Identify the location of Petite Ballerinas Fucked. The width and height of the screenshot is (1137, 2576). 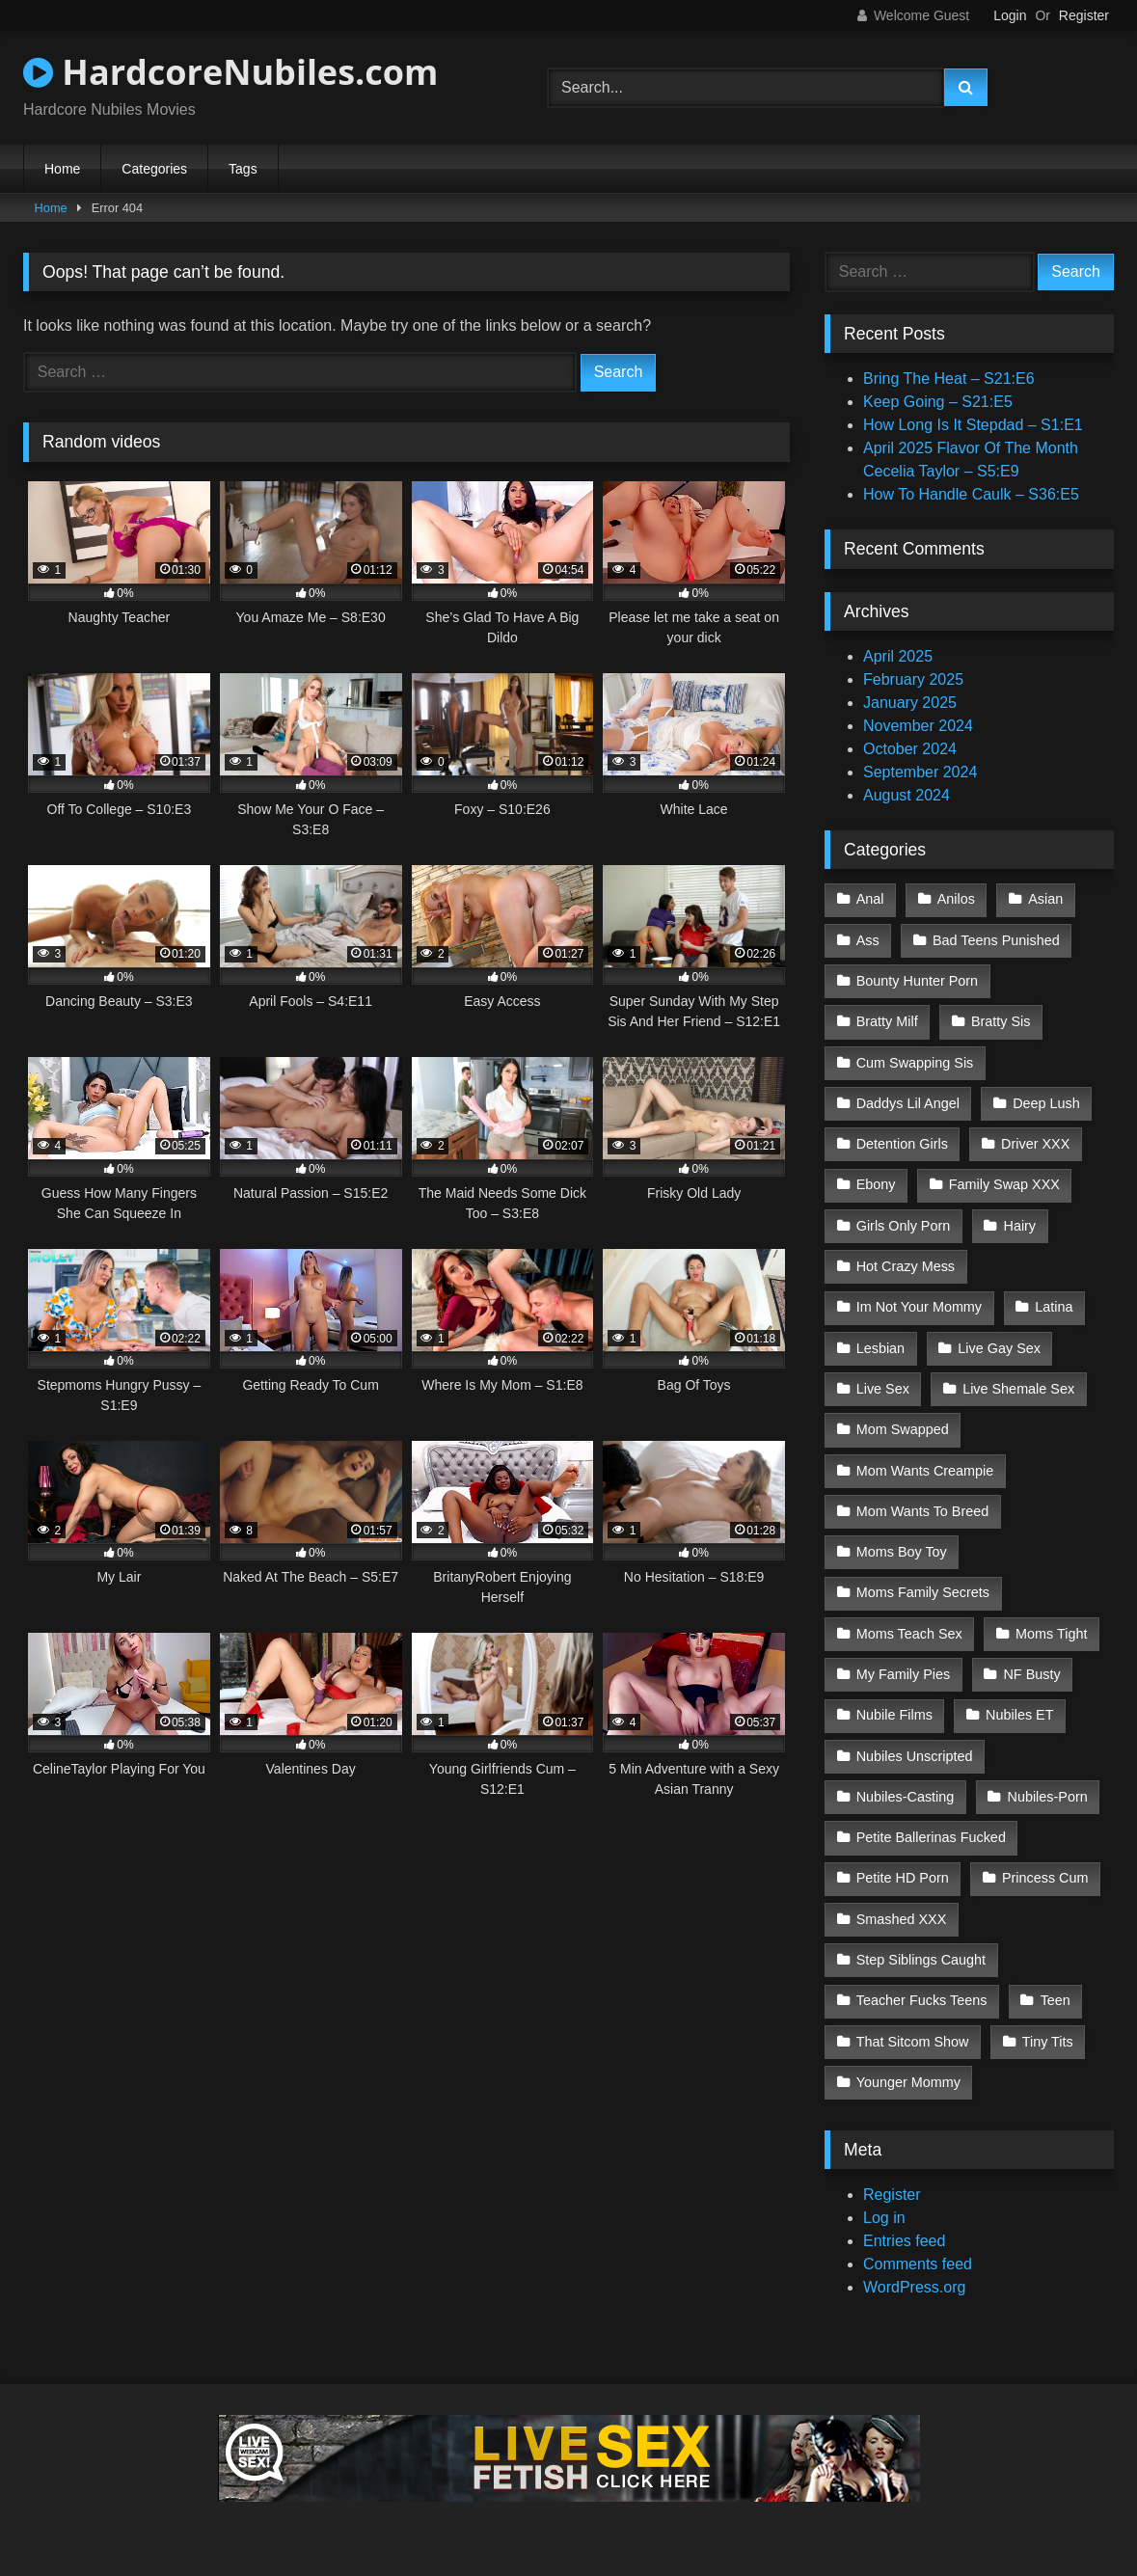
(931, 1837).